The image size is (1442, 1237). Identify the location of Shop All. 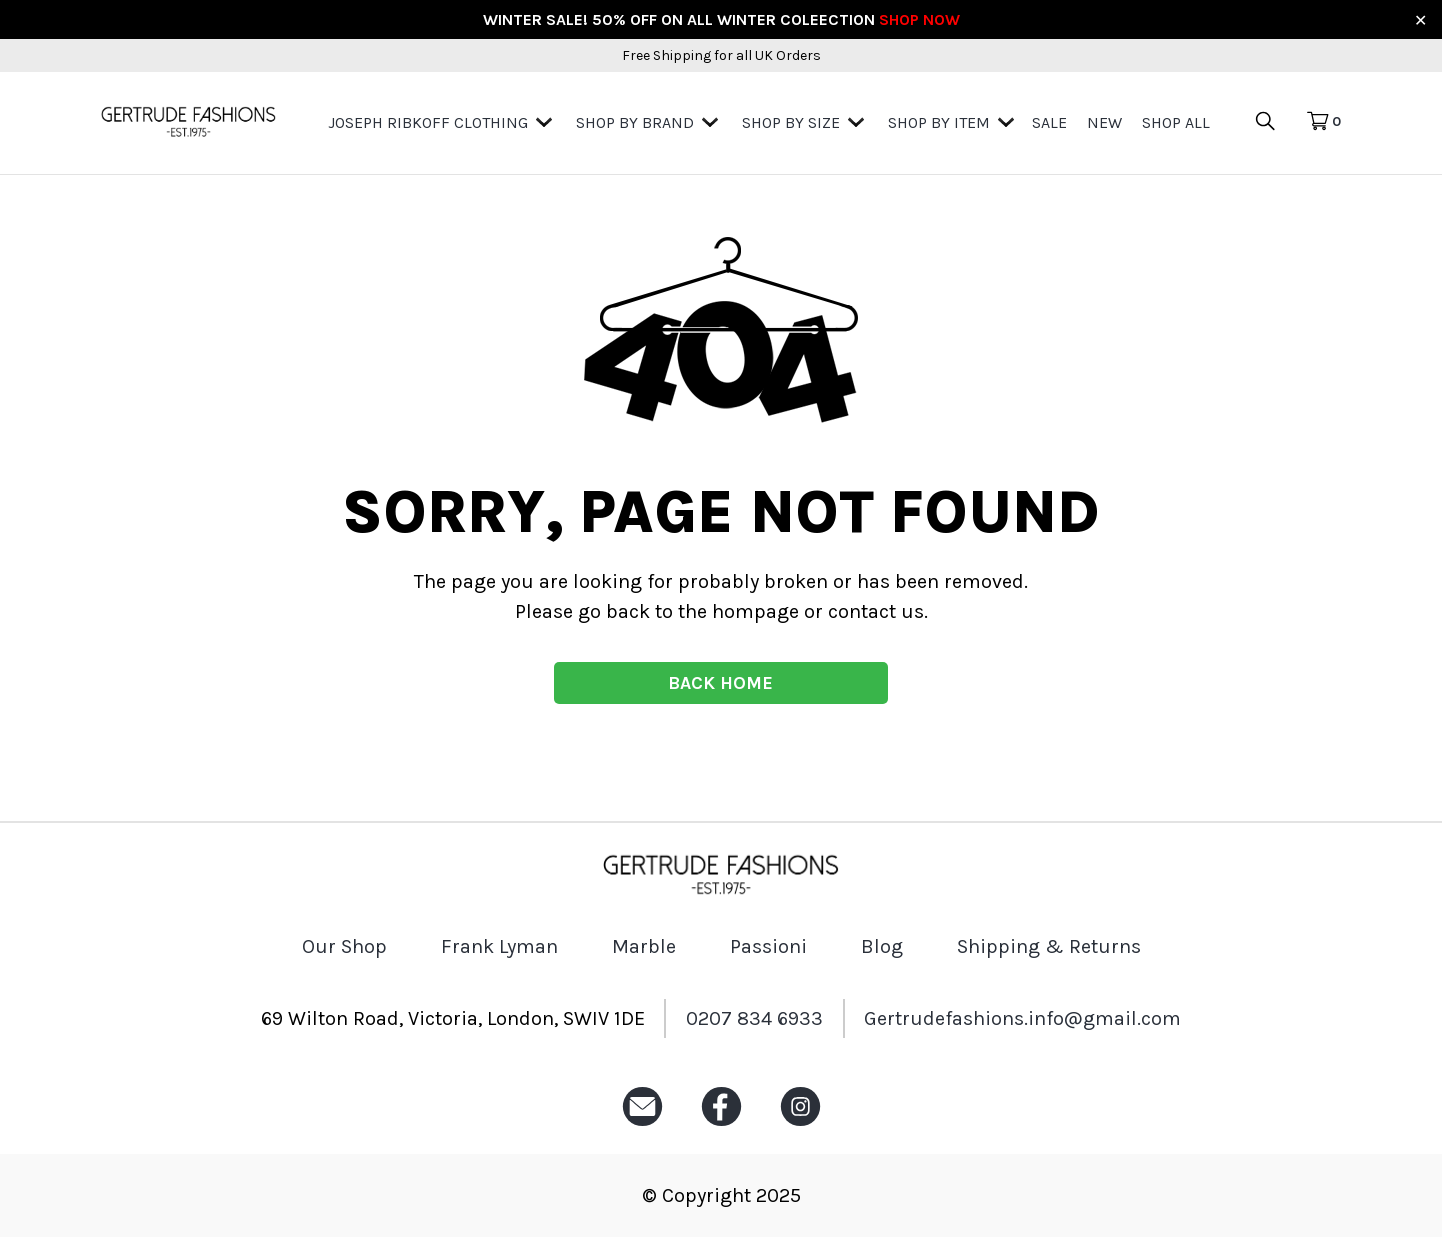
(1176, 122).